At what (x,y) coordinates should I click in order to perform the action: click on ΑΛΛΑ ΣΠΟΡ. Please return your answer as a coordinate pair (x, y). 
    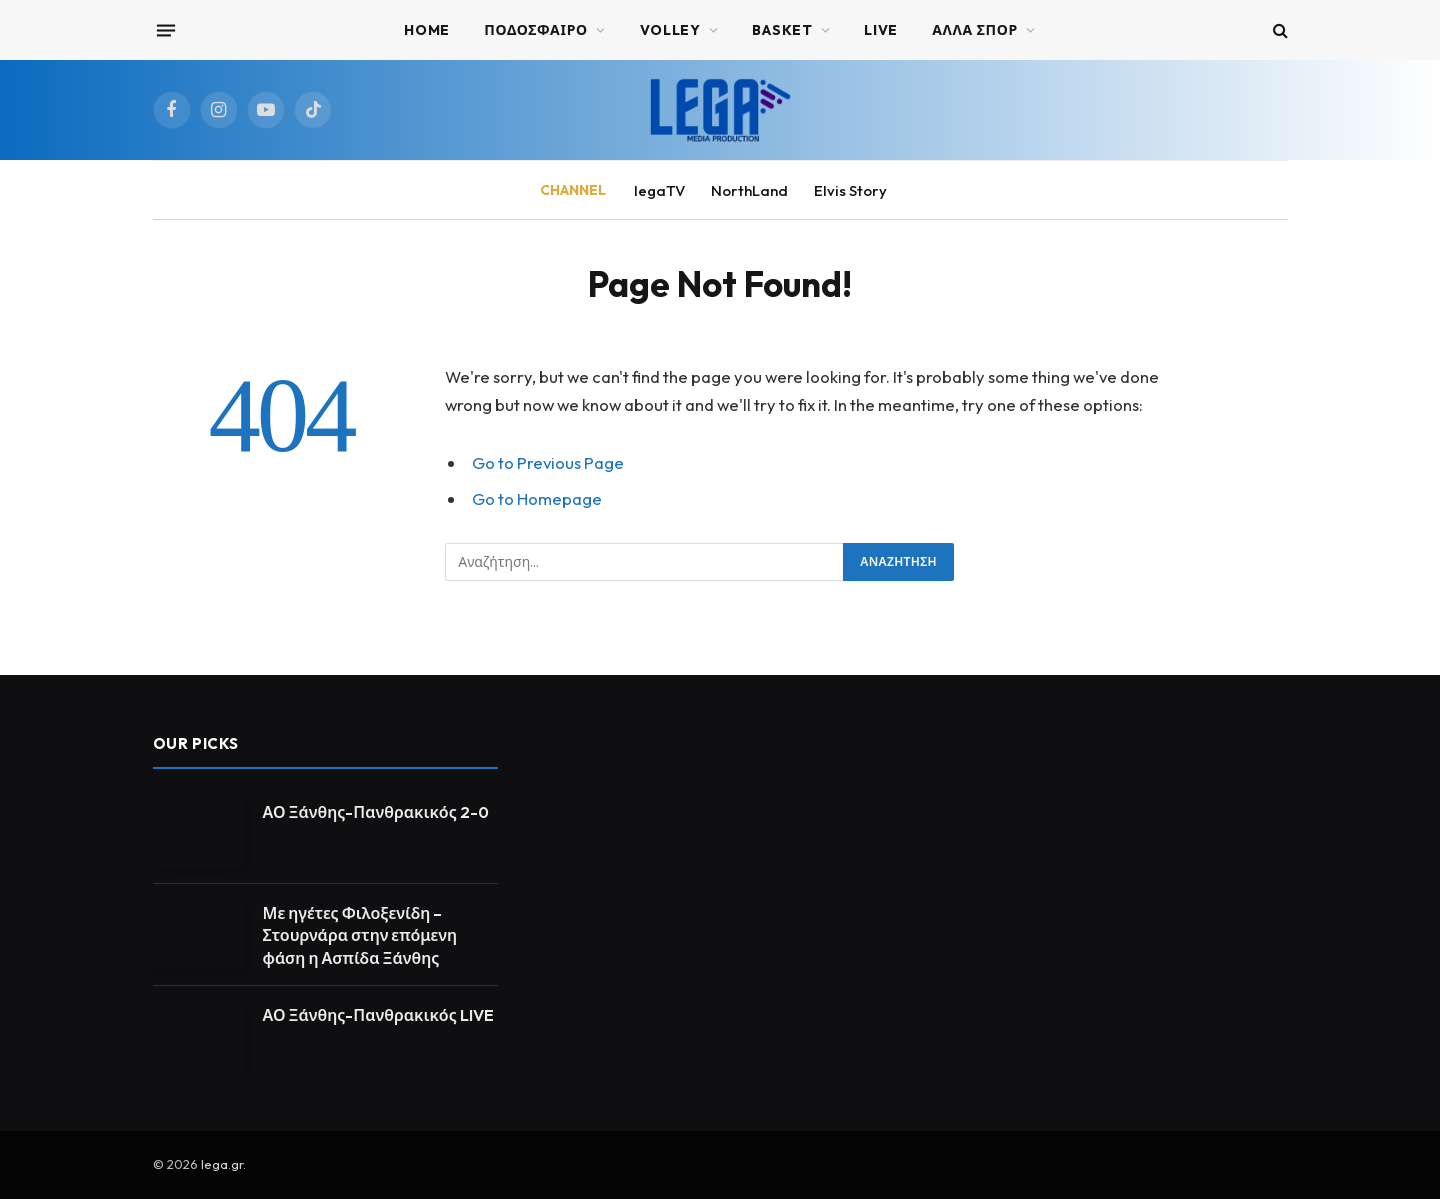
    Looking at the image, I should click on (975, 30).